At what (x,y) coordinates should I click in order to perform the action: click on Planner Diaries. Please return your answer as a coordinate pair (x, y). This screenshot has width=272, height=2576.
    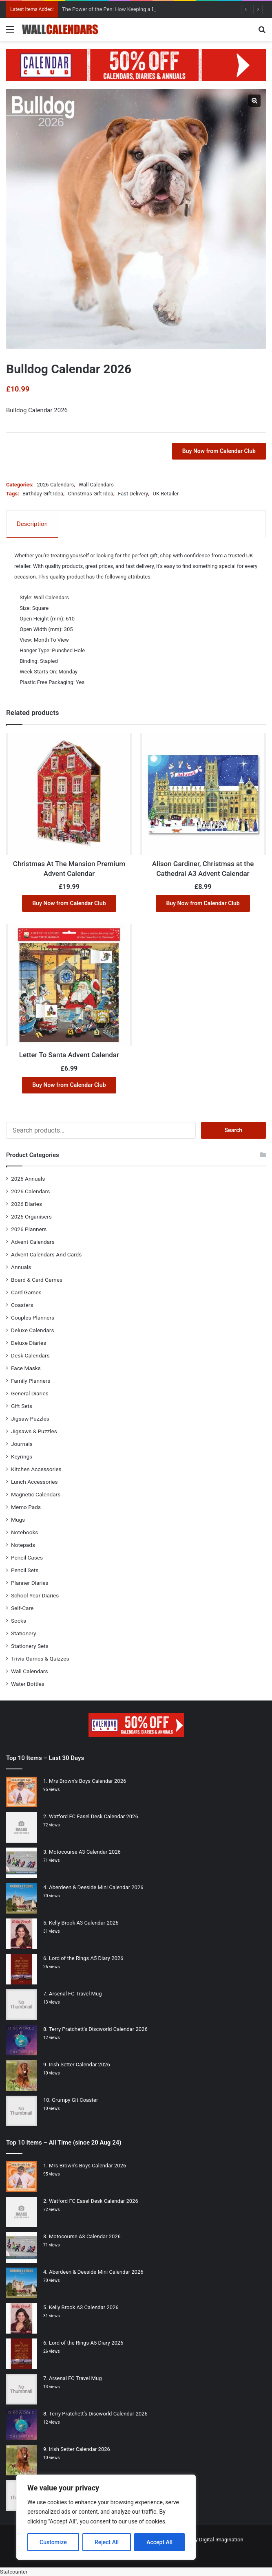
    Looking at the image, I should click on (30, 1582).